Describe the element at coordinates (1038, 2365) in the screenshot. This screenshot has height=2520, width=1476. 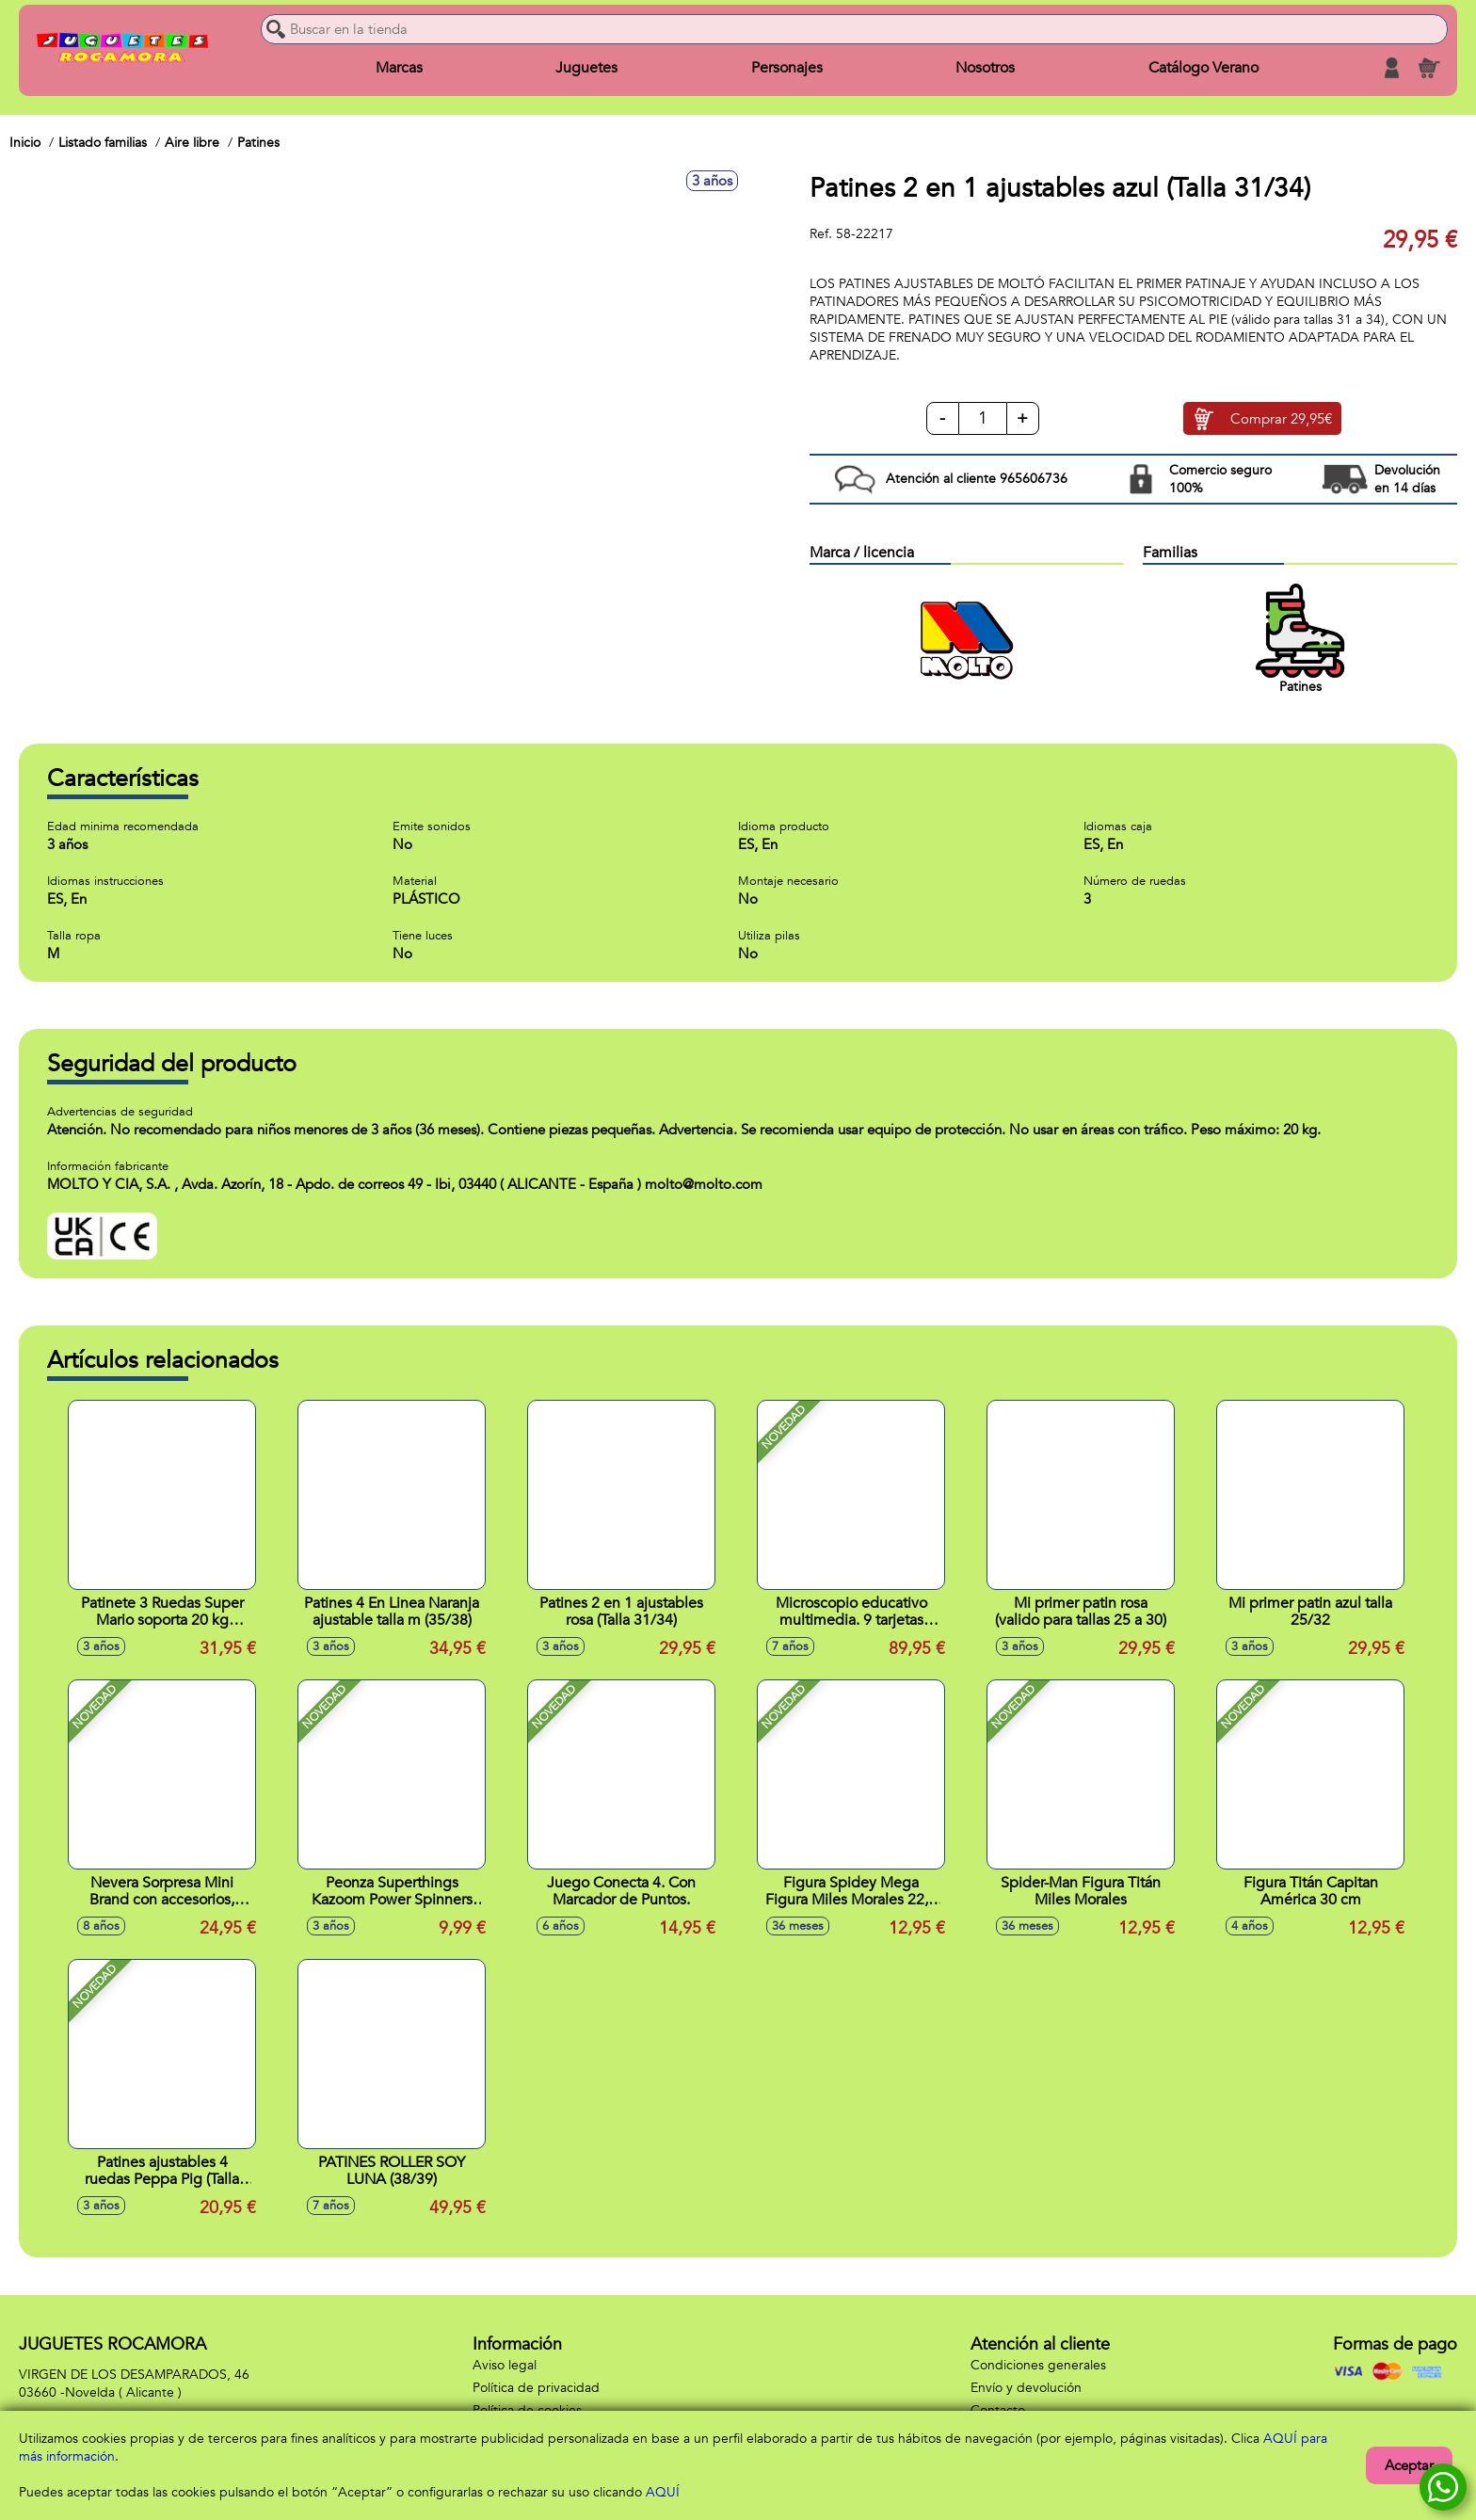
I see `Condiciones generales` at that location.